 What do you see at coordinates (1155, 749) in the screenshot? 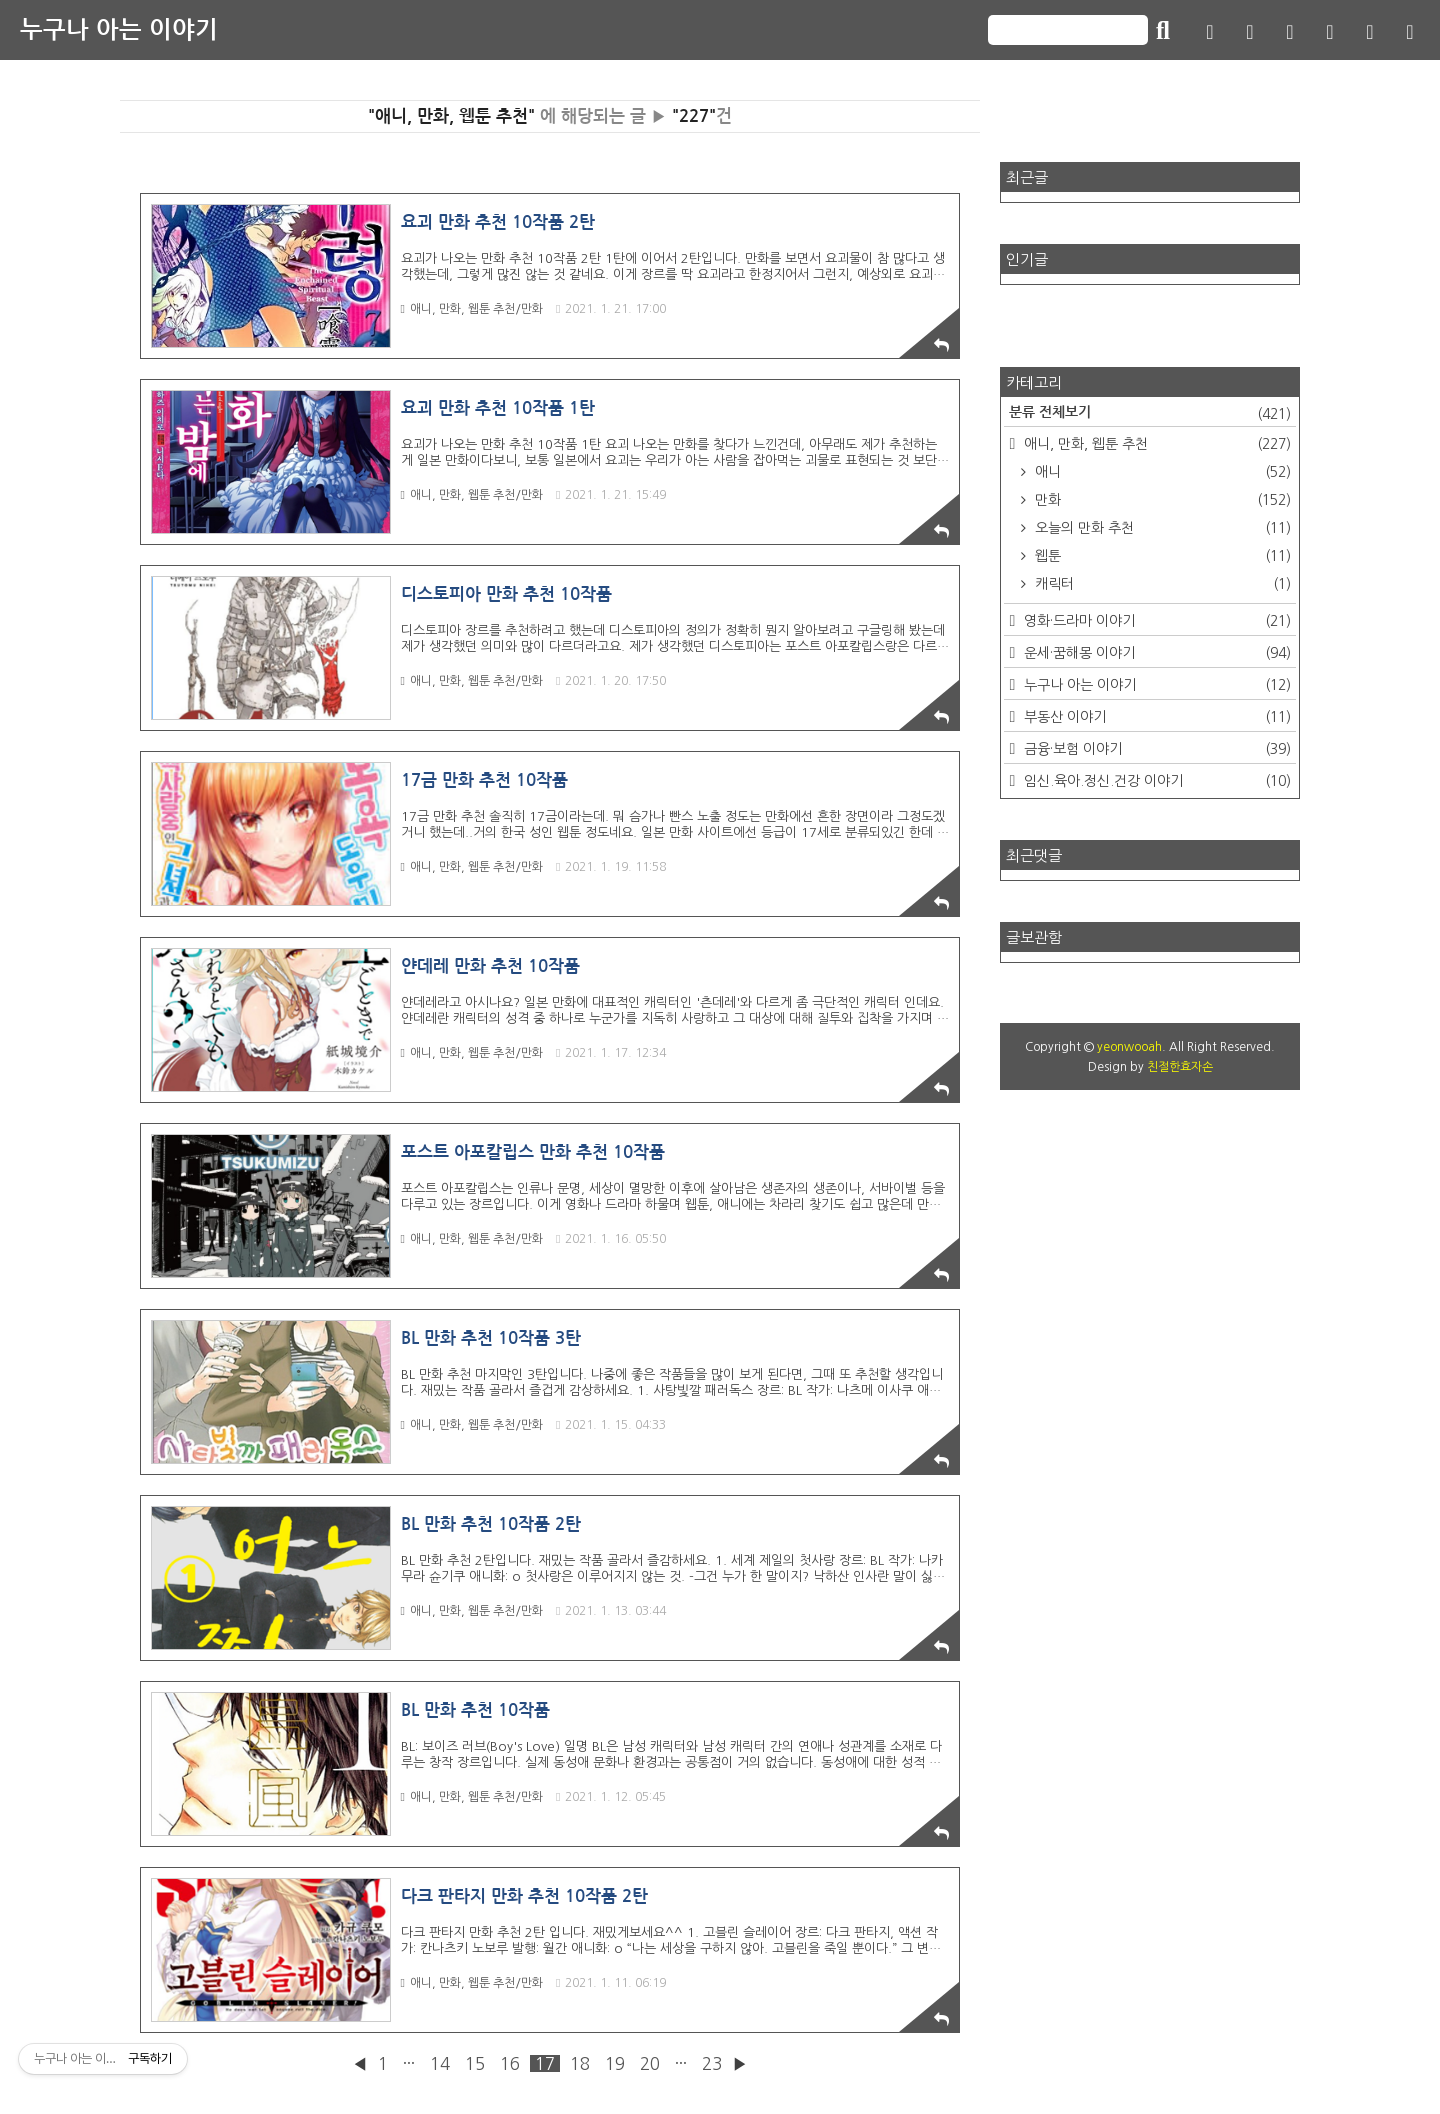
I see `금융·보험 이야기` at bounding box center [1155, 749].